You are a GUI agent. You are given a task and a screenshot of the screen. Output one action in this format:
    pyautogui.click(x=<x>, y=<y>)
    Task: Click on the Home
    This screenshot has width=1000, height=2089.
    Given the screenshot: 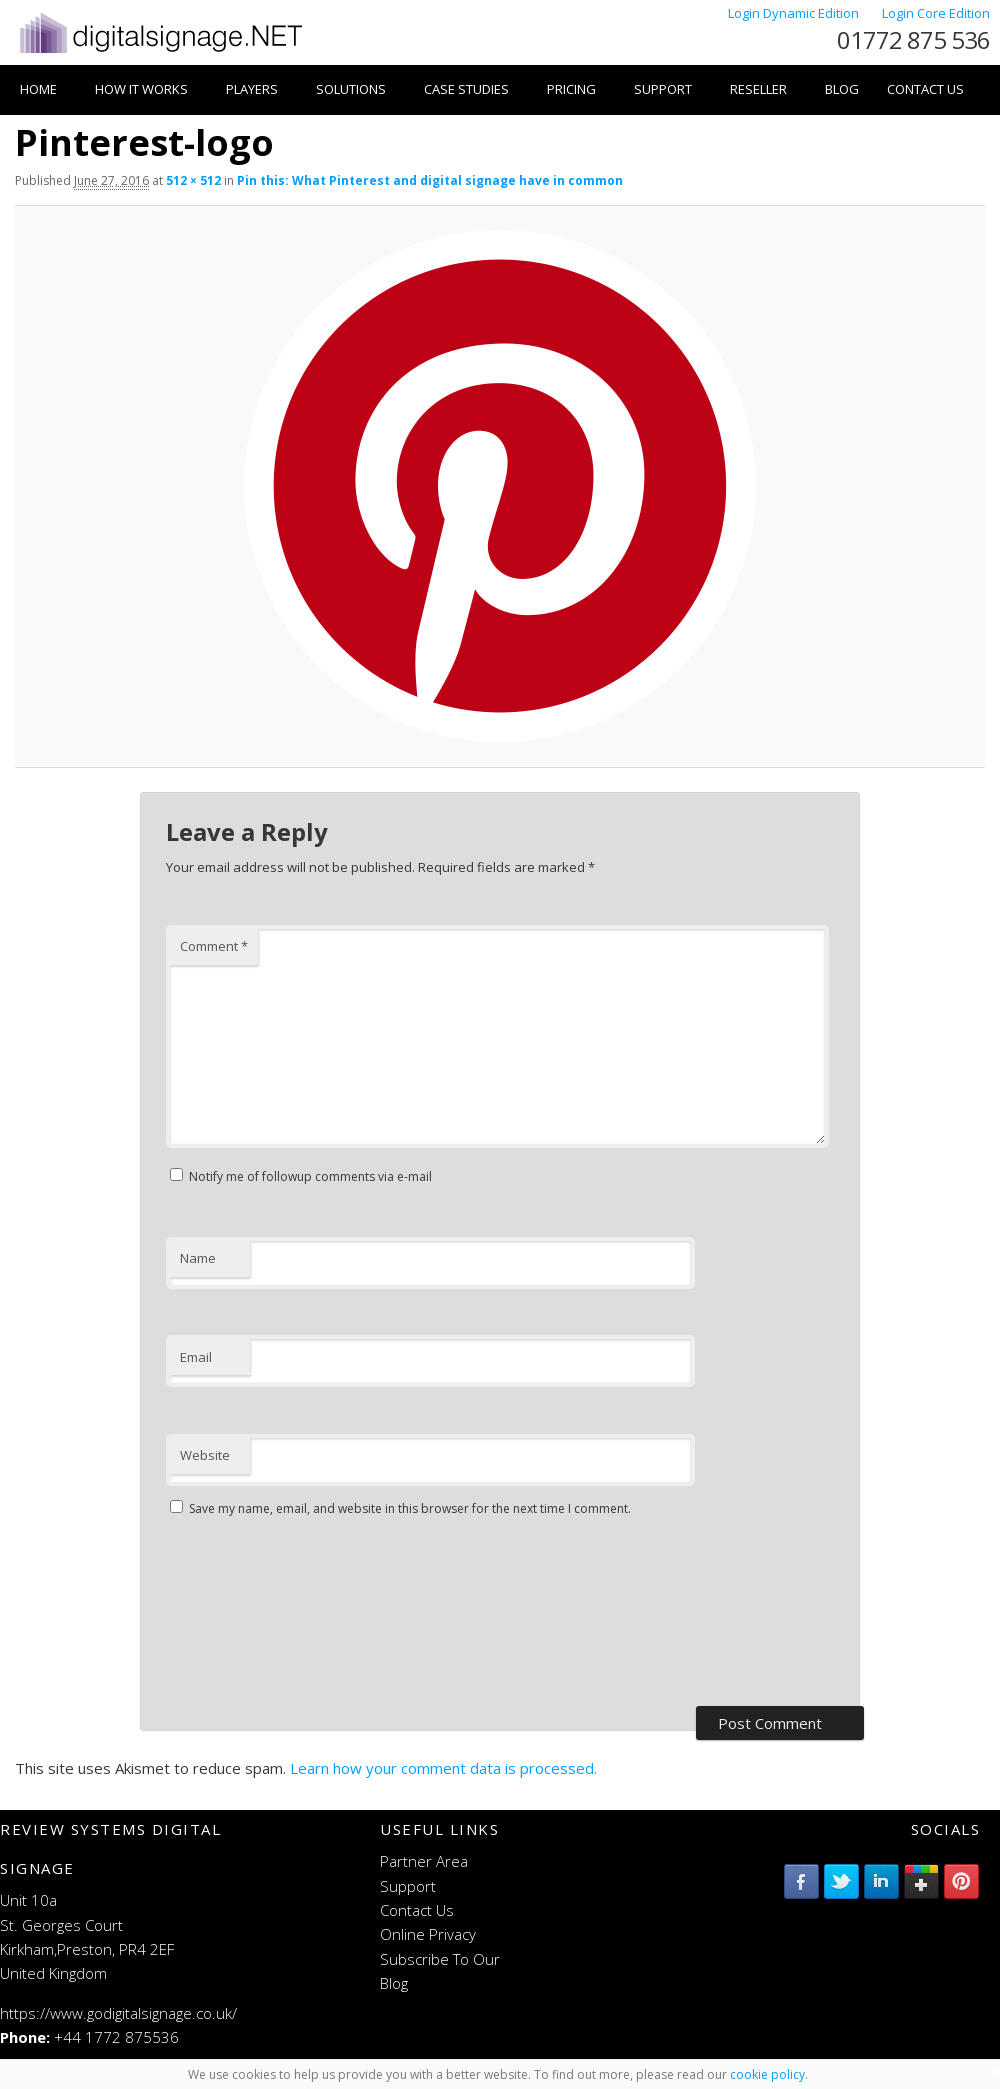 What is the action you would take?
    pyautogui.click(x=38, y=89)
    